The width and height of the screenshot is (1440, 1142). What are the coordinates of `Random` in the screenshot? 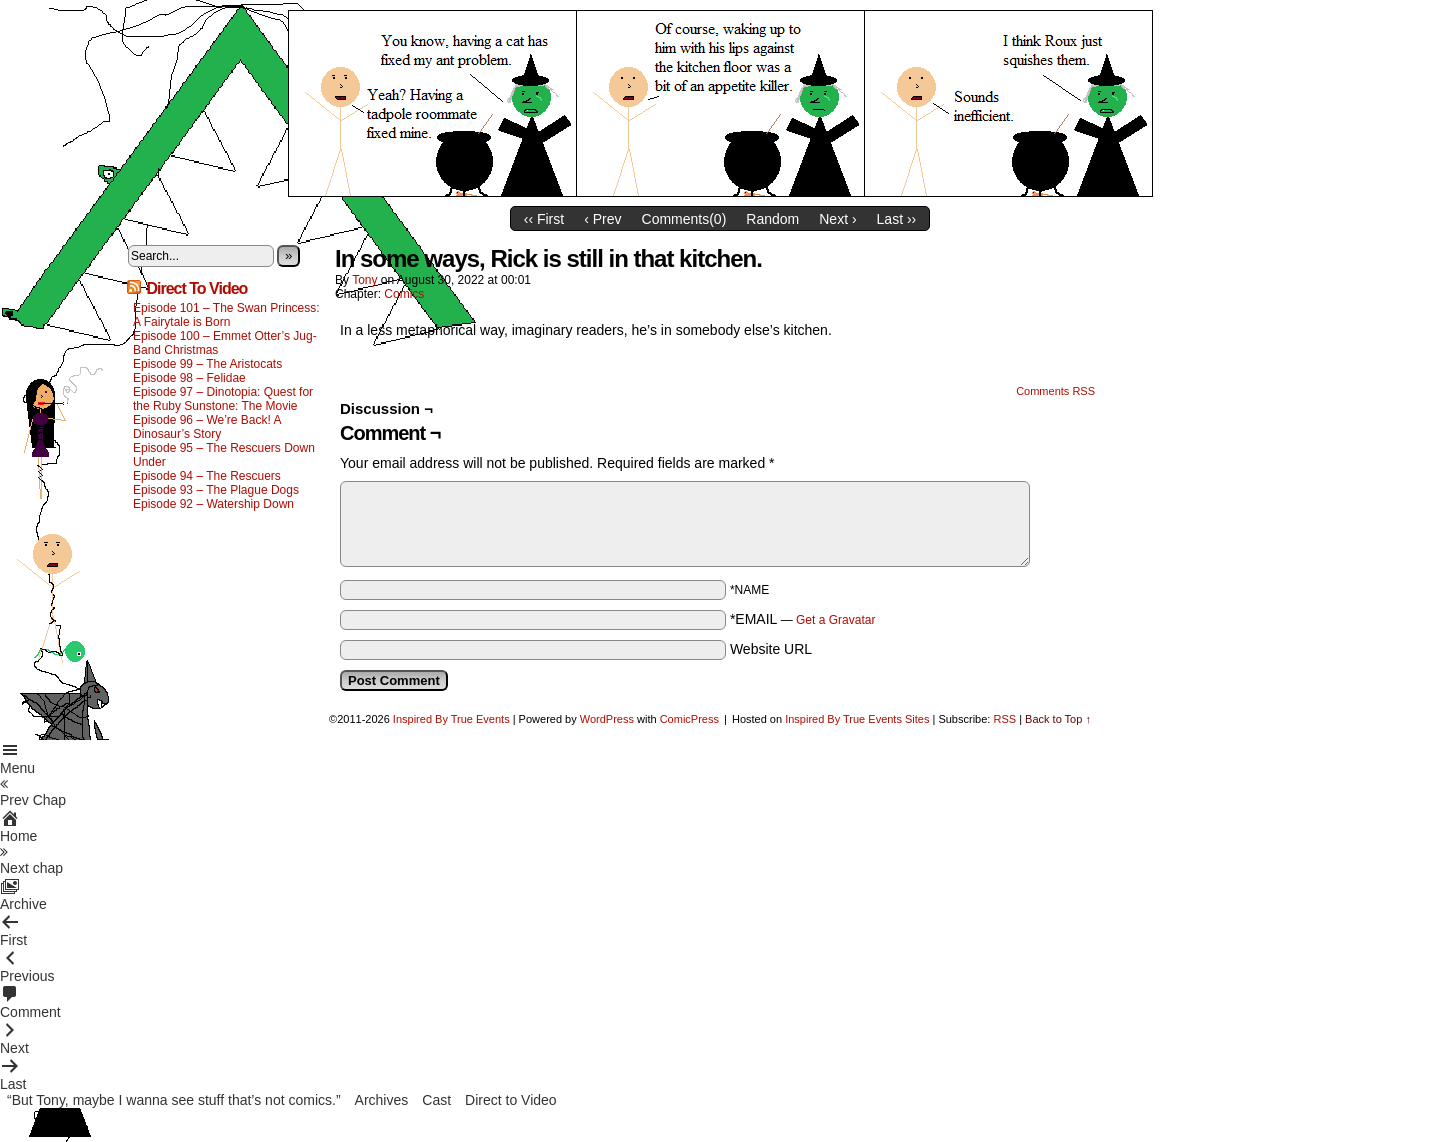 It's located at (772, 219).